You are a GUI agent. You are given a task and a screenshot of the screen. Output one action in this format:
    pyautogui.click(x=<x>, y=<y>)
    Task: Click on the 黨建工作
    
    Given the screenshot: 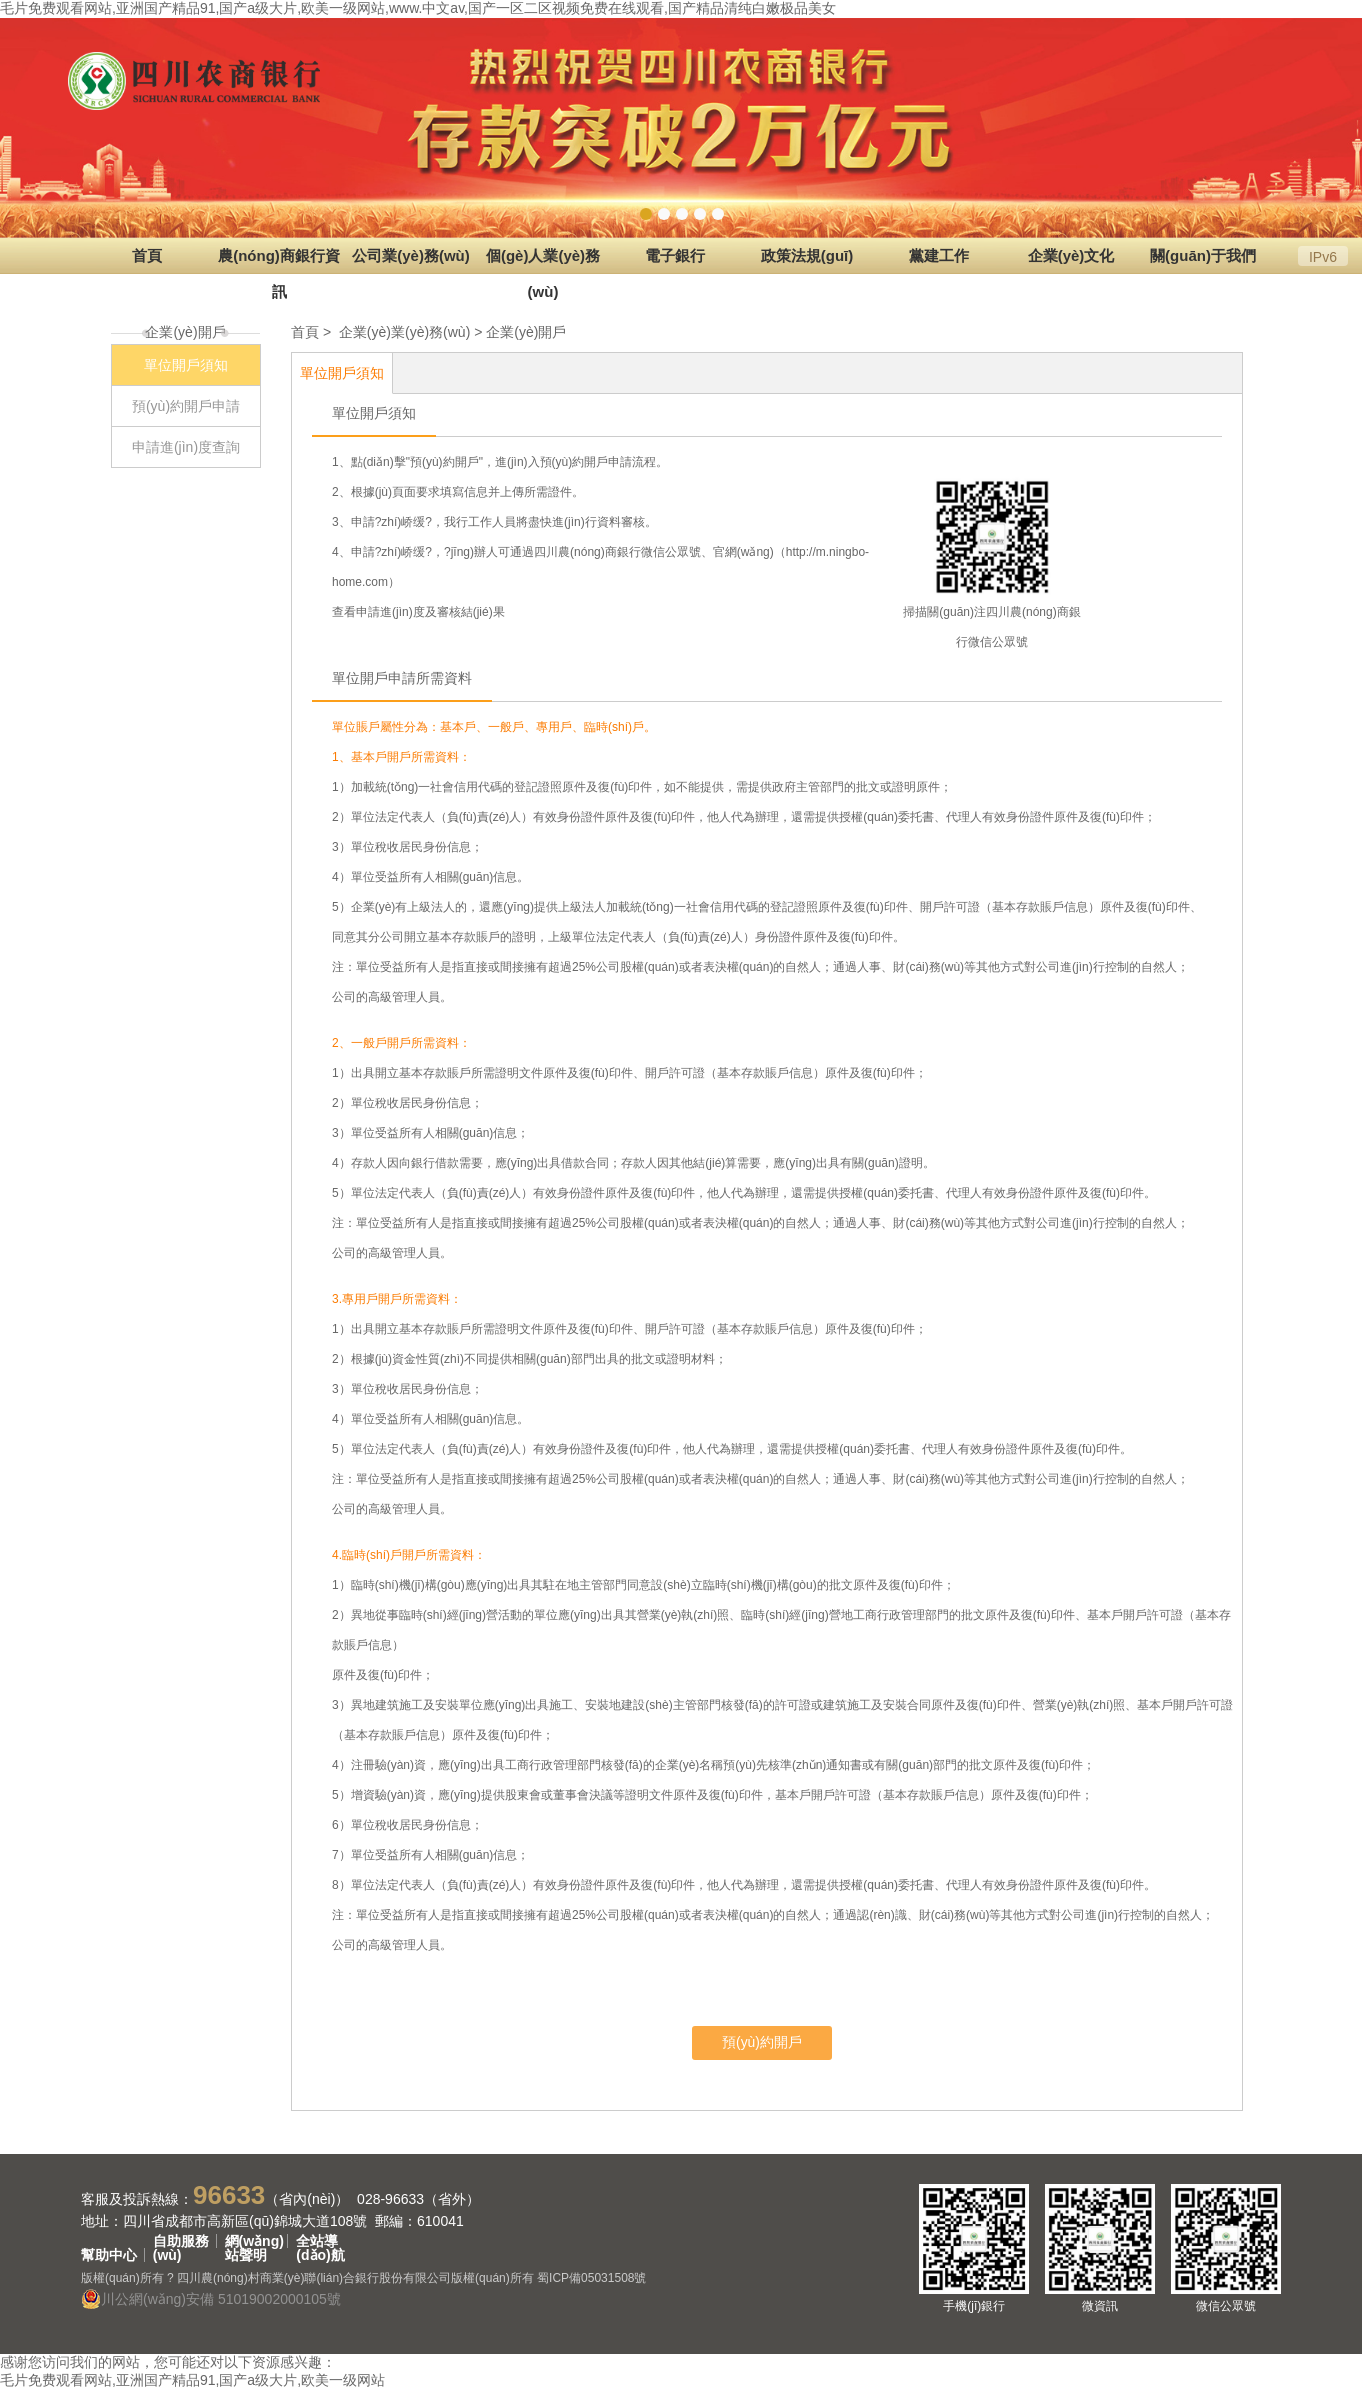 What is the action you would take?
    pyautogui.click(x=939, y=255)
    